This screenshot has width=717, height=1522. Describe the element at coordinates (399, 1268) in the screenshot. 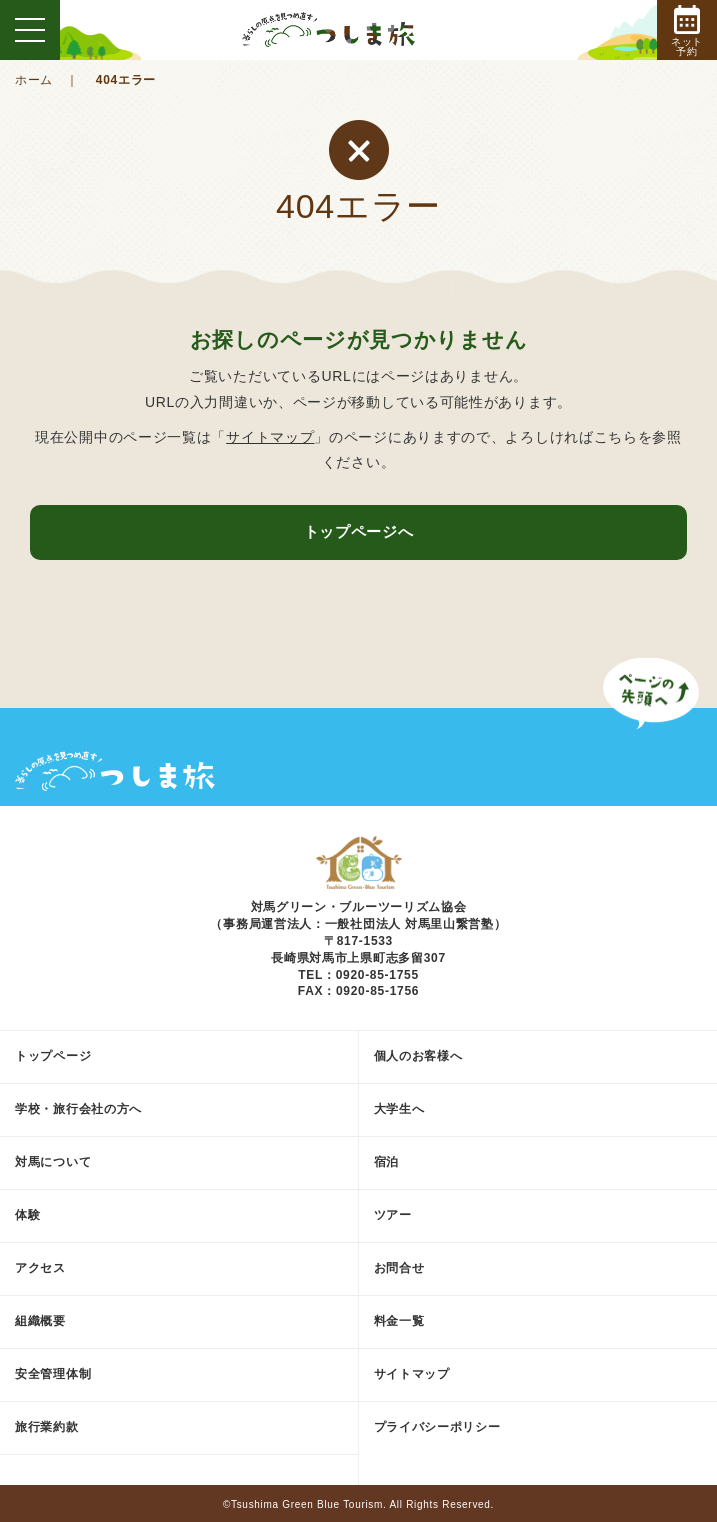

I see `お問合せ` at that location.